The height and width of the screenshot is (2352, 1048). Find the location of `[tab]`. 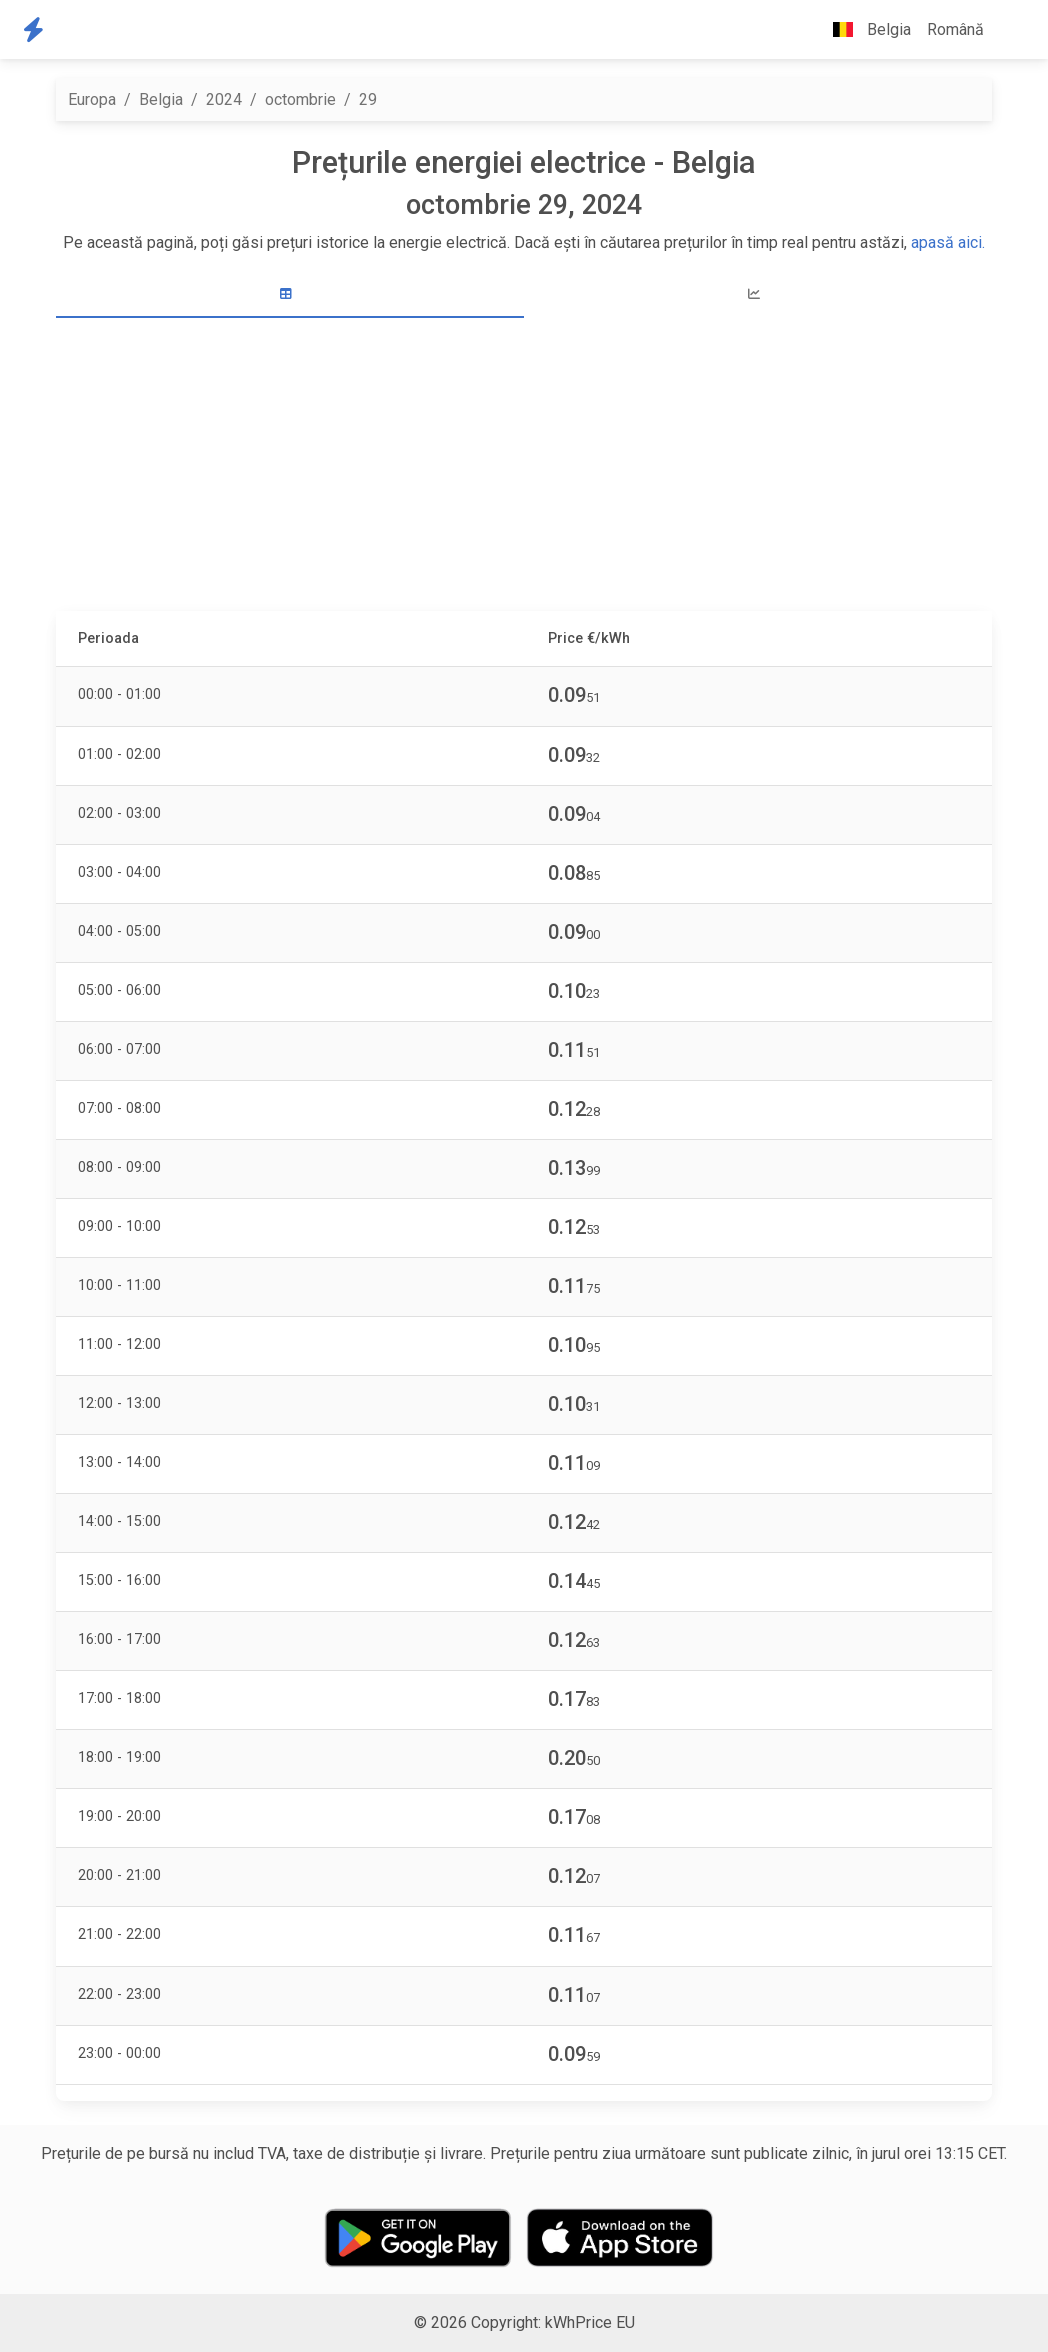

[tab] is located at coordinates (290, 294).